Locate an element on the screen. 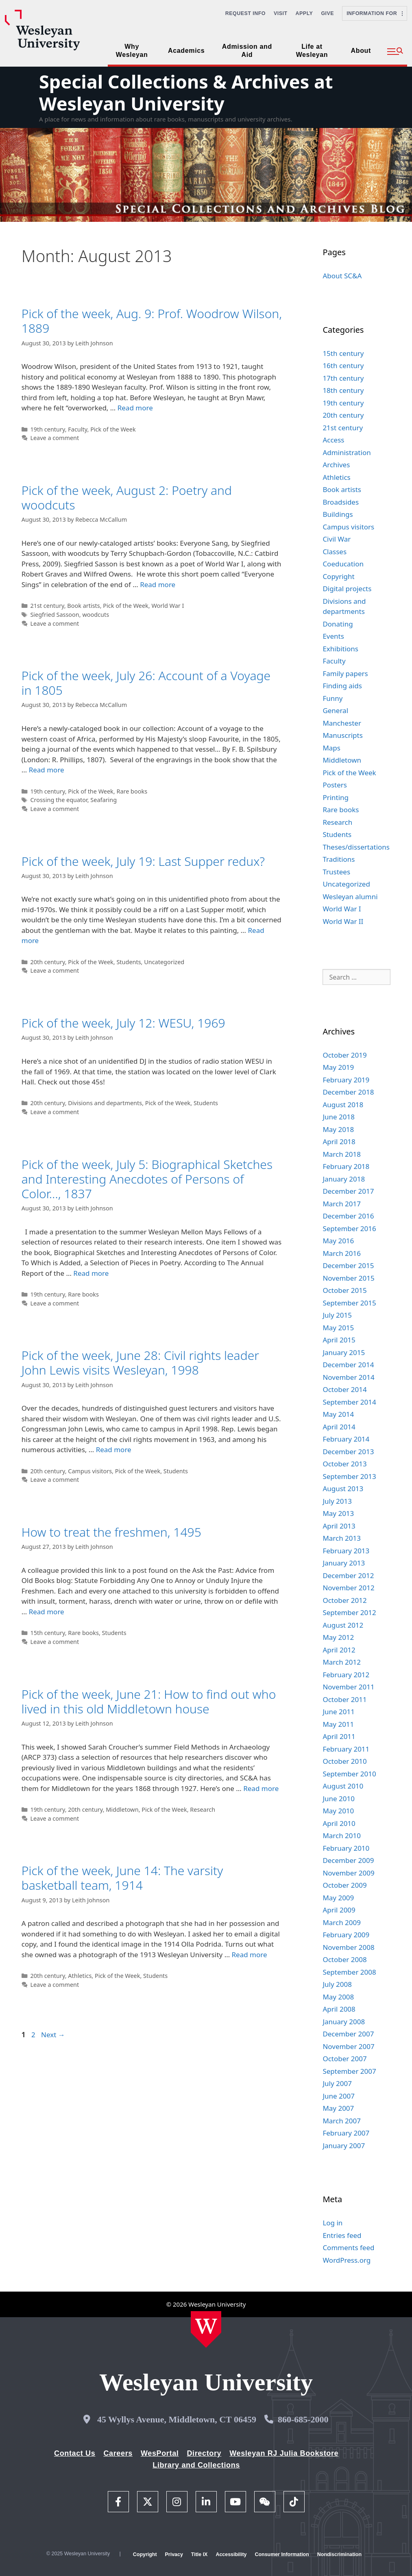 The image size is (412, 2576). Manchester is located at coordinates (342, 723).